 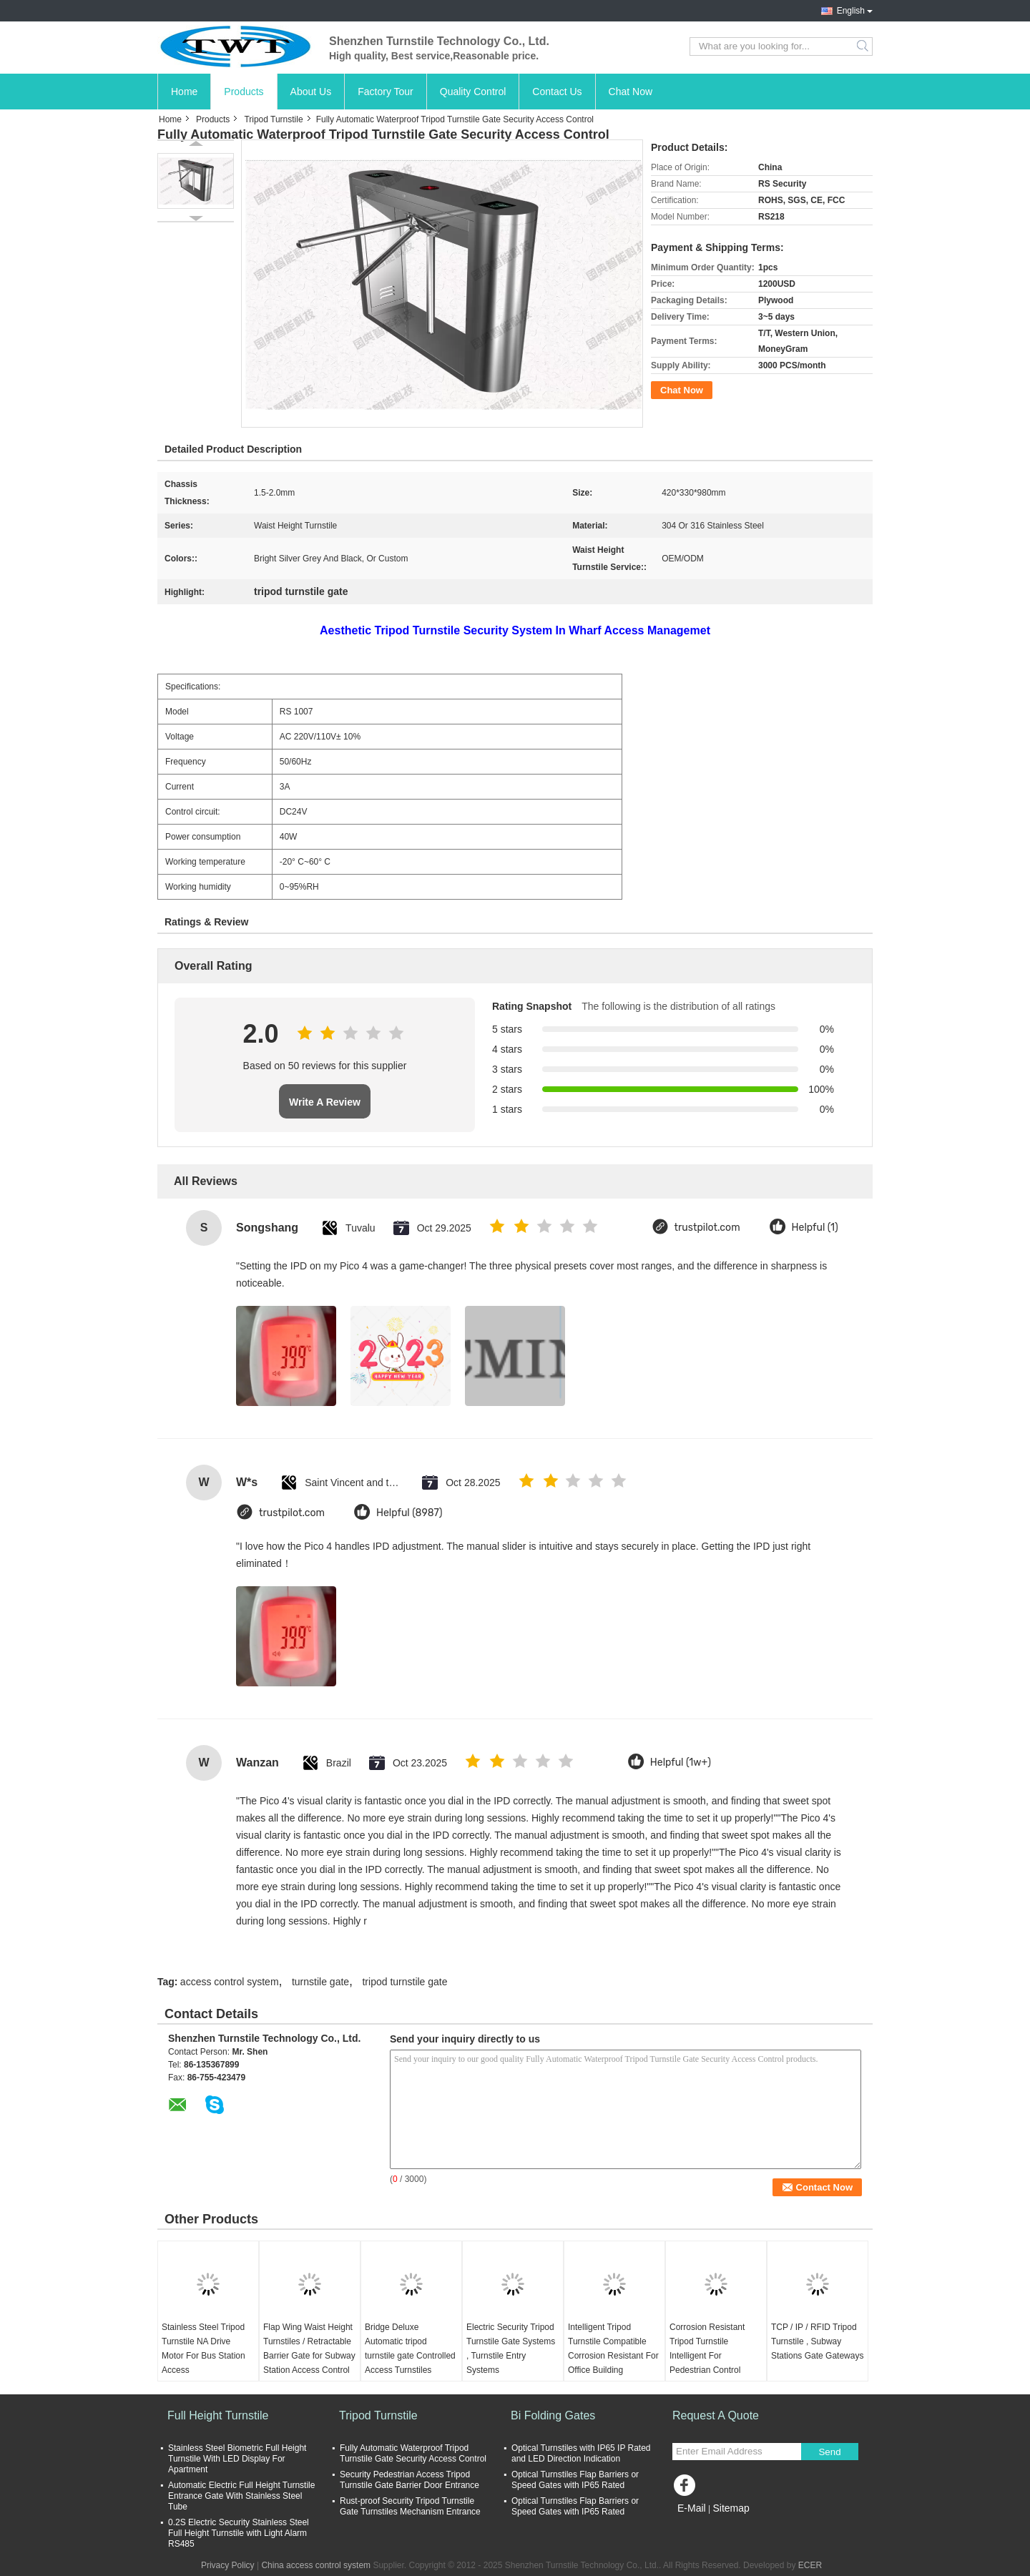 I want to click on Flap Wing Waist Height Turnstiles / Retractable Barrier Gate for Subway Station Access Control, so click(x=309, y=2348).